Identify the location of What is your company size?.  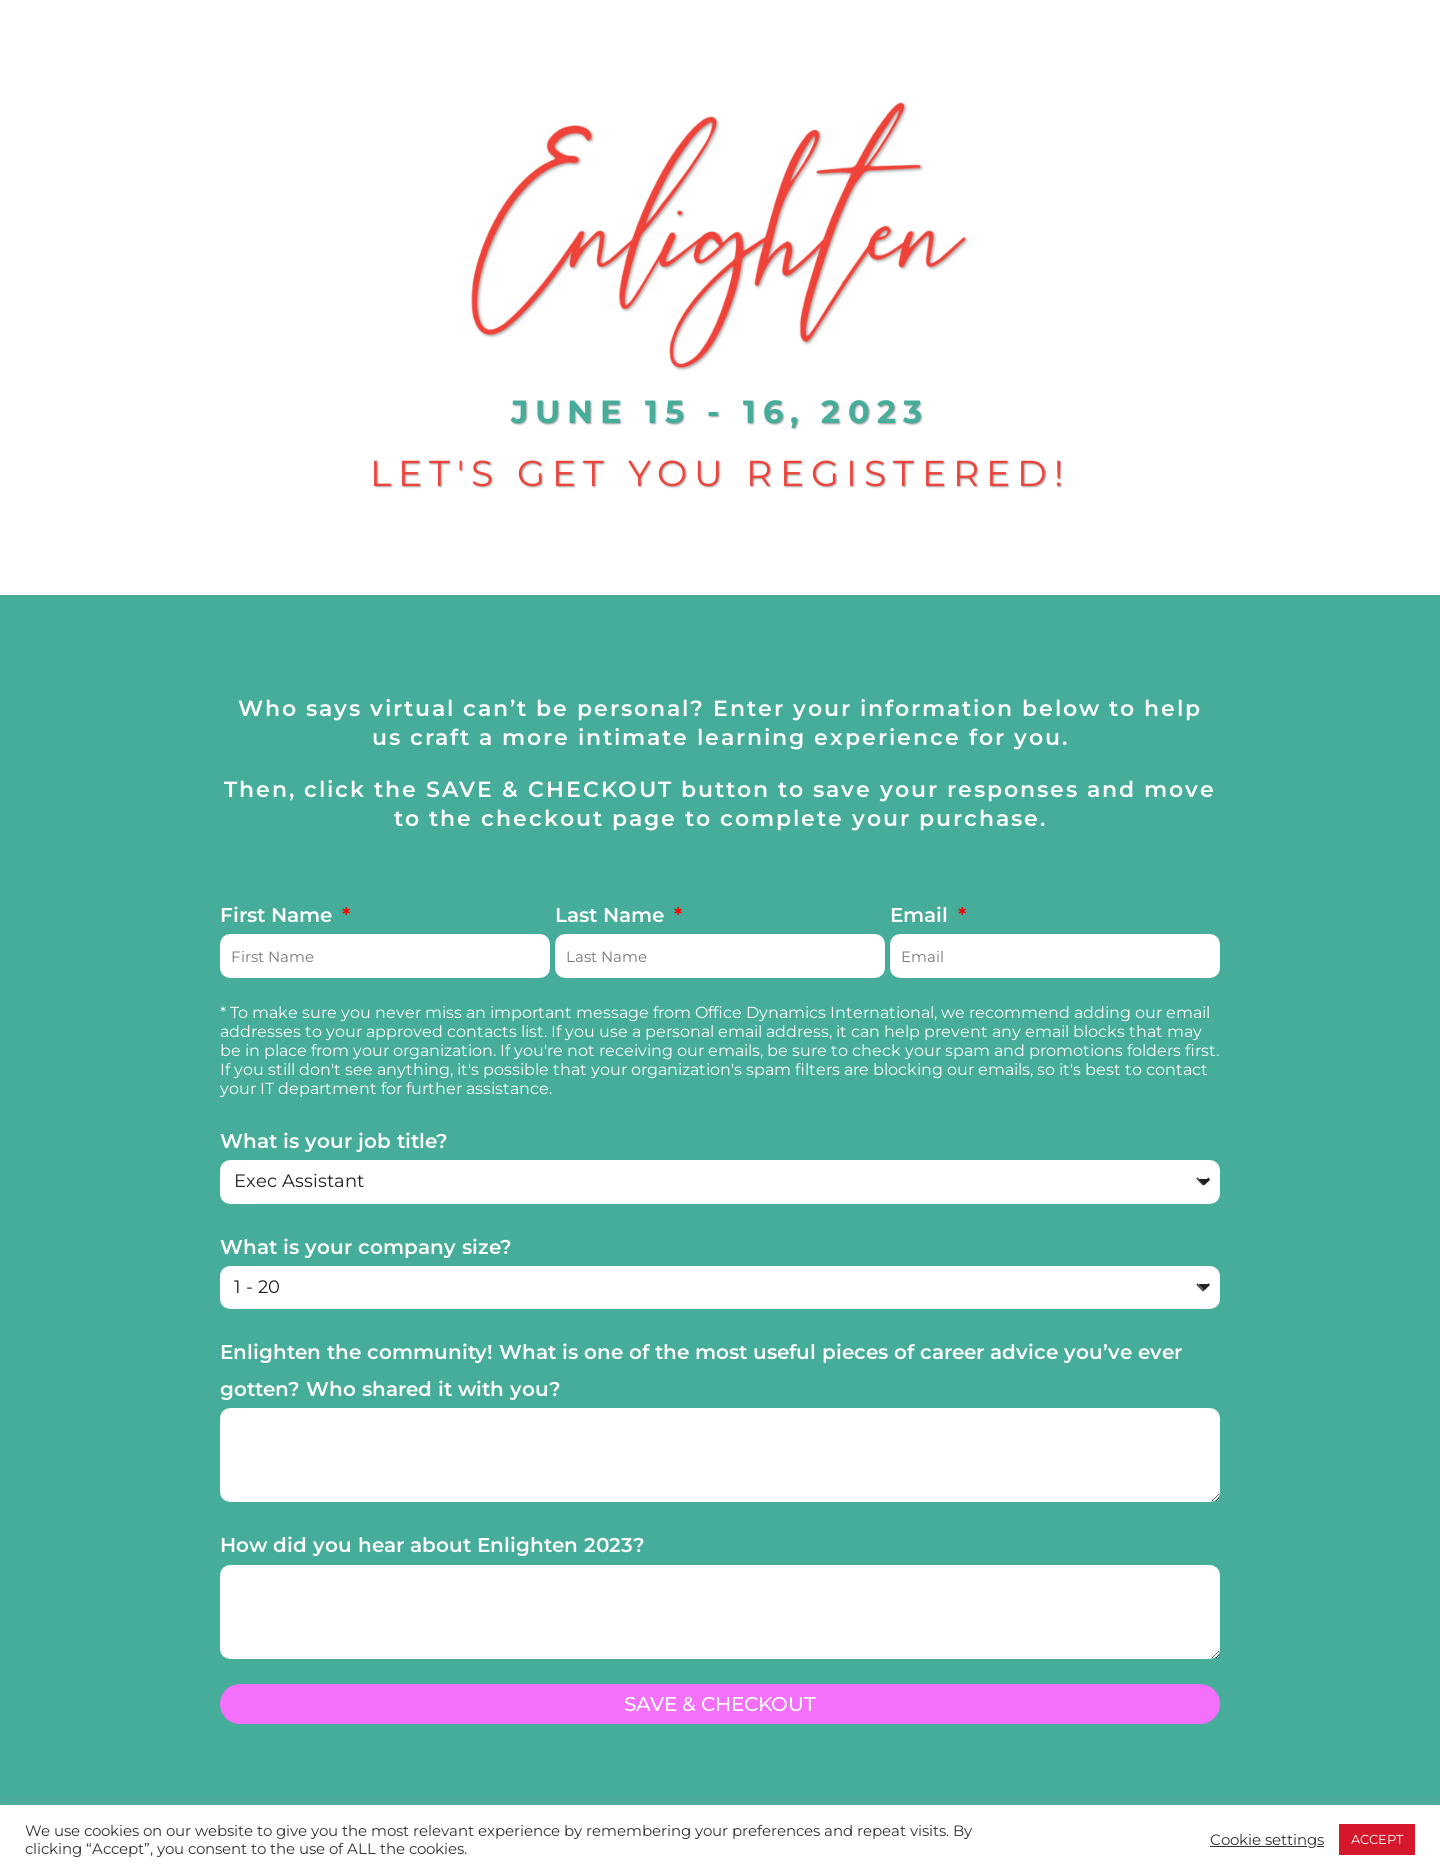
(366, 1247).